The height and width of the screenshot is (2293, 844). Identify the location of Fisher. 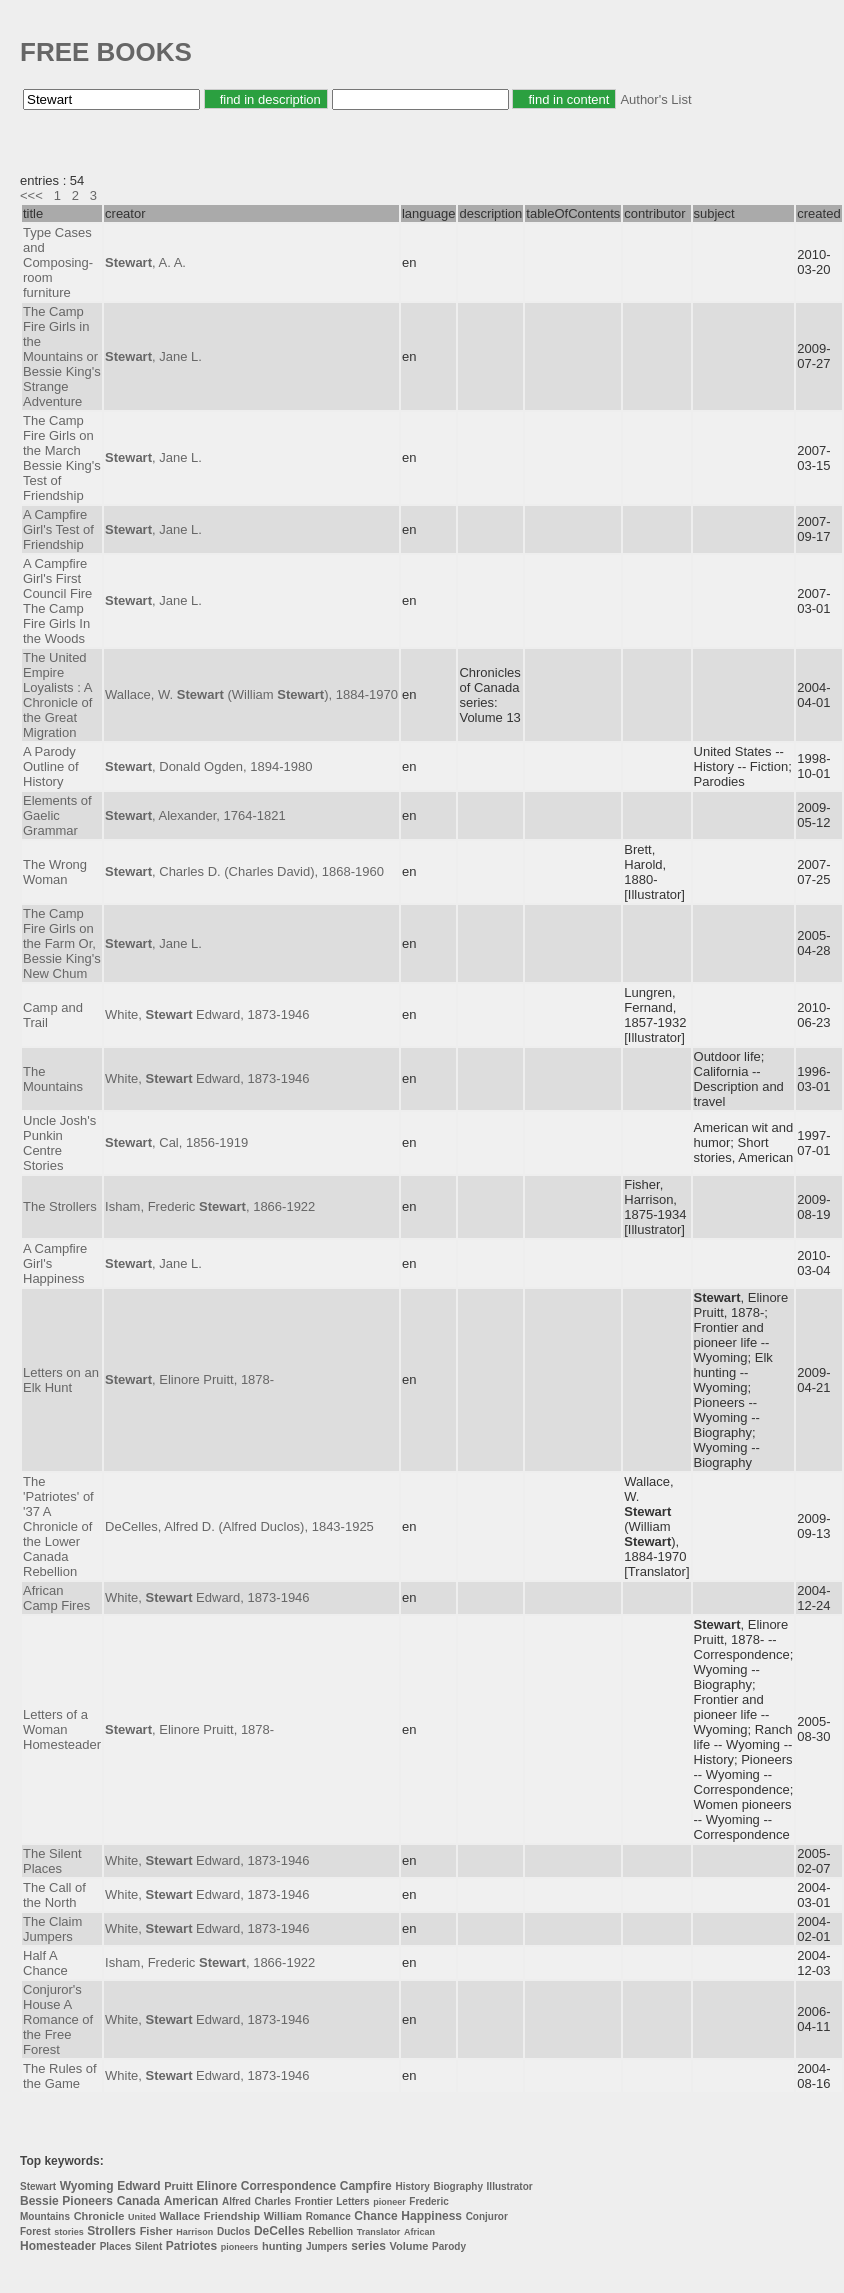
(156, 2231).